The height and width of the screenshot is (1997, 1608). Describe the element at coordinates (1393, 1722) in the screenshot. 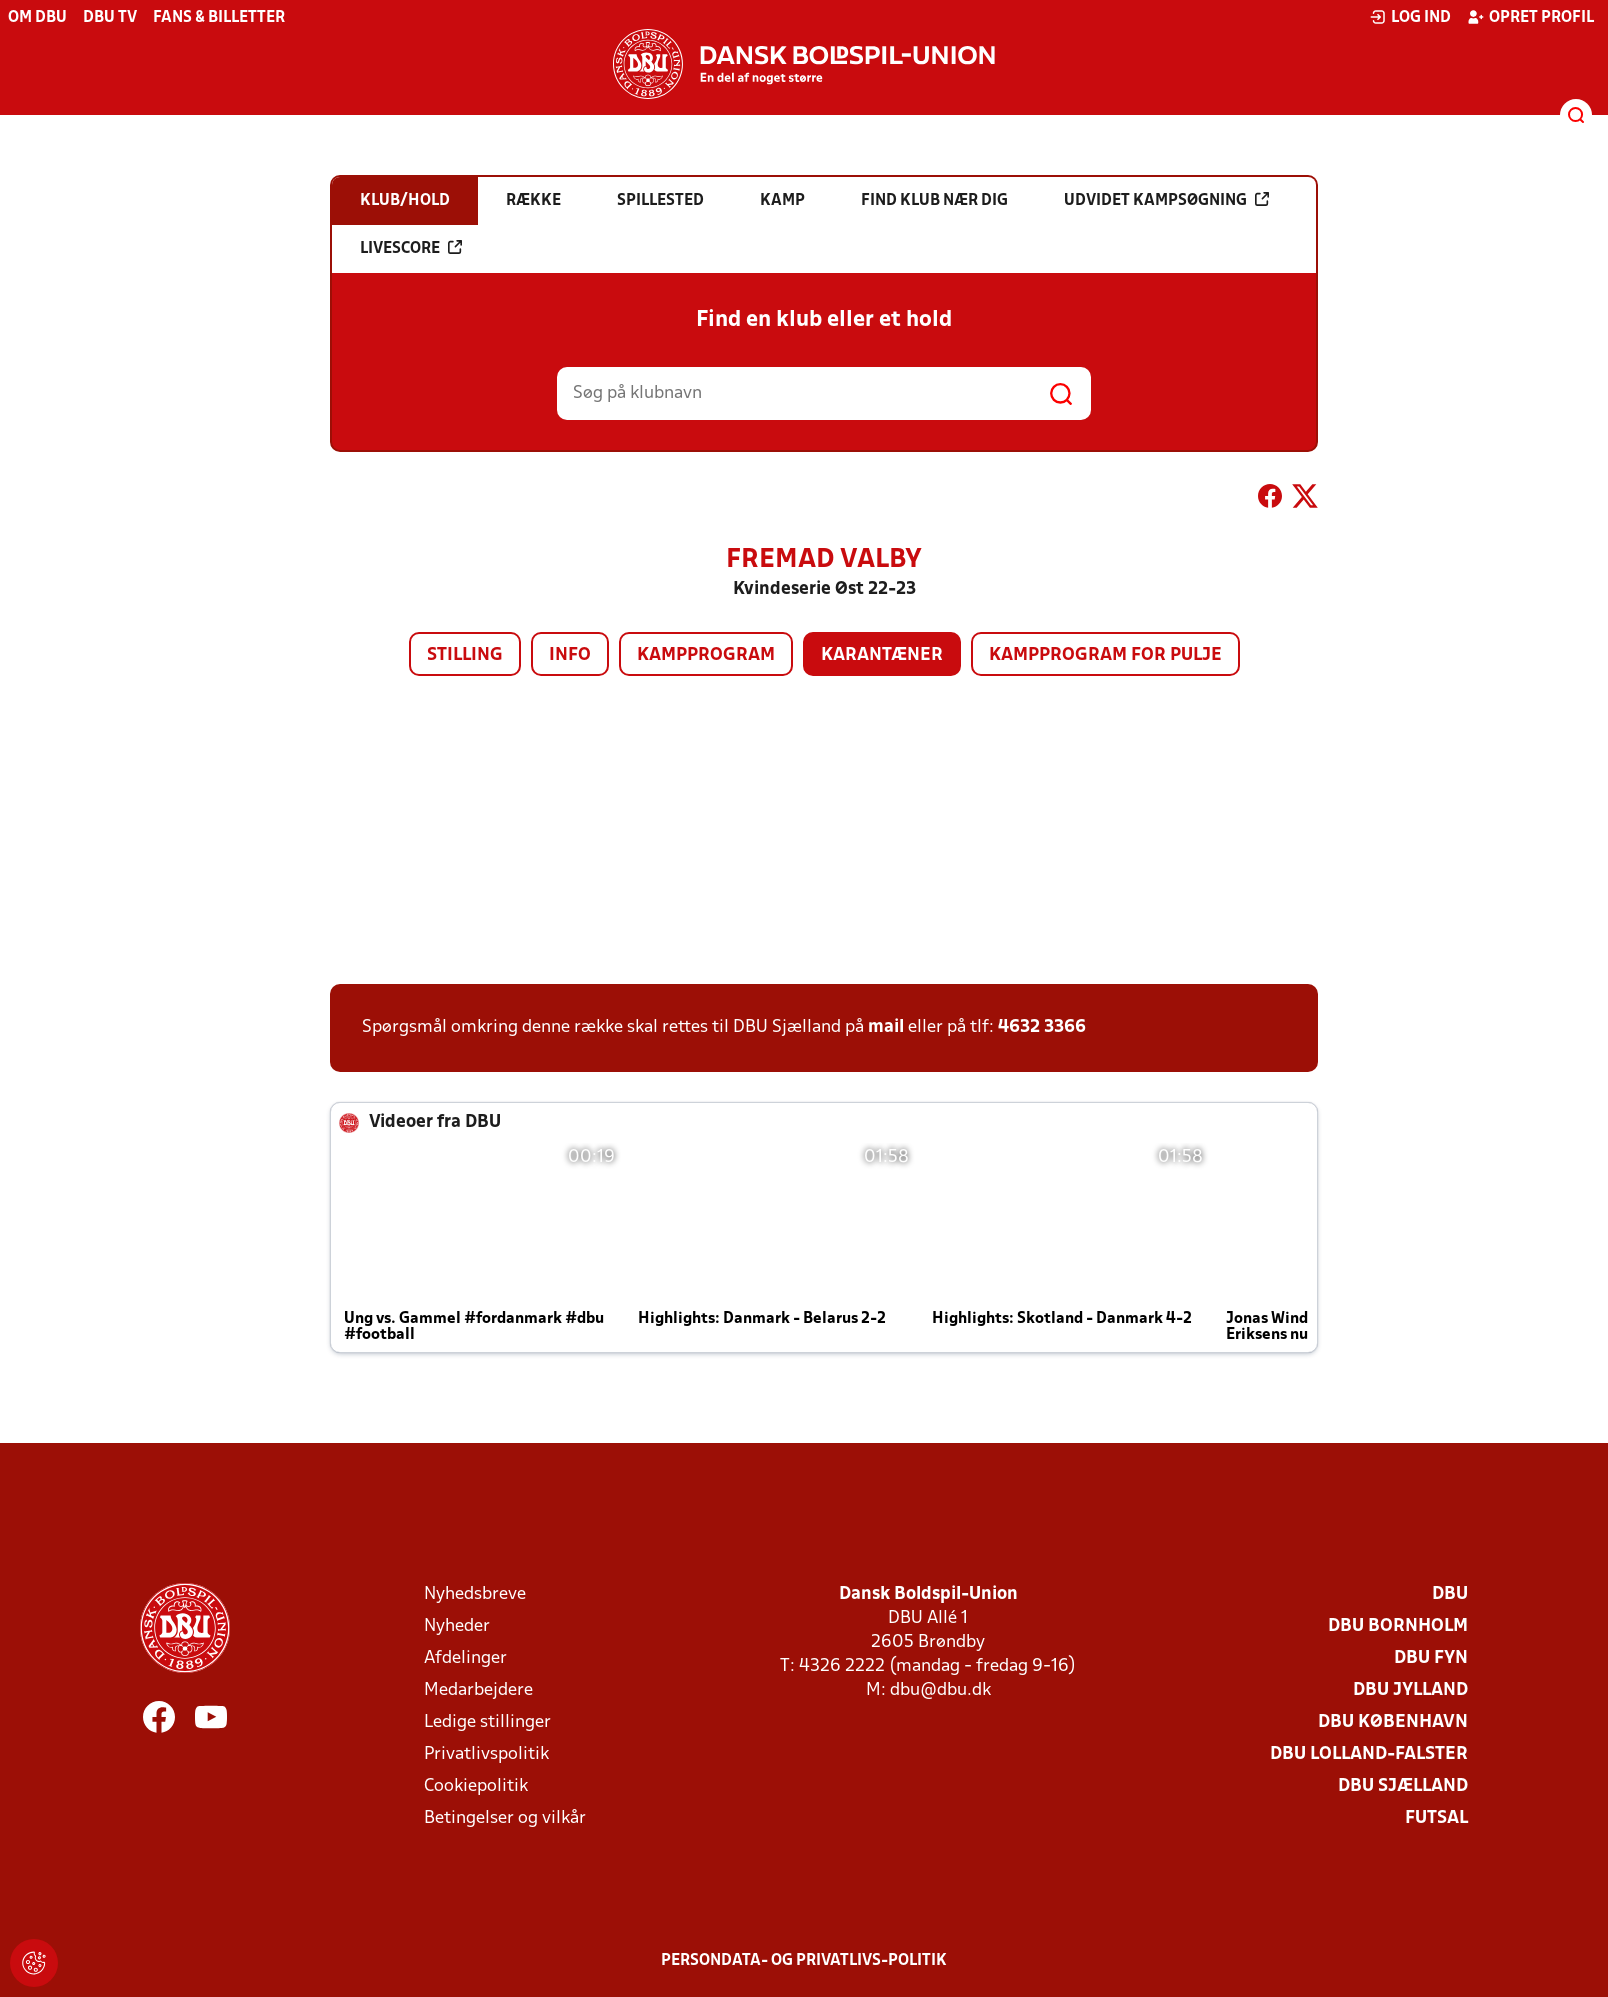

I see `DBU København` at that location.